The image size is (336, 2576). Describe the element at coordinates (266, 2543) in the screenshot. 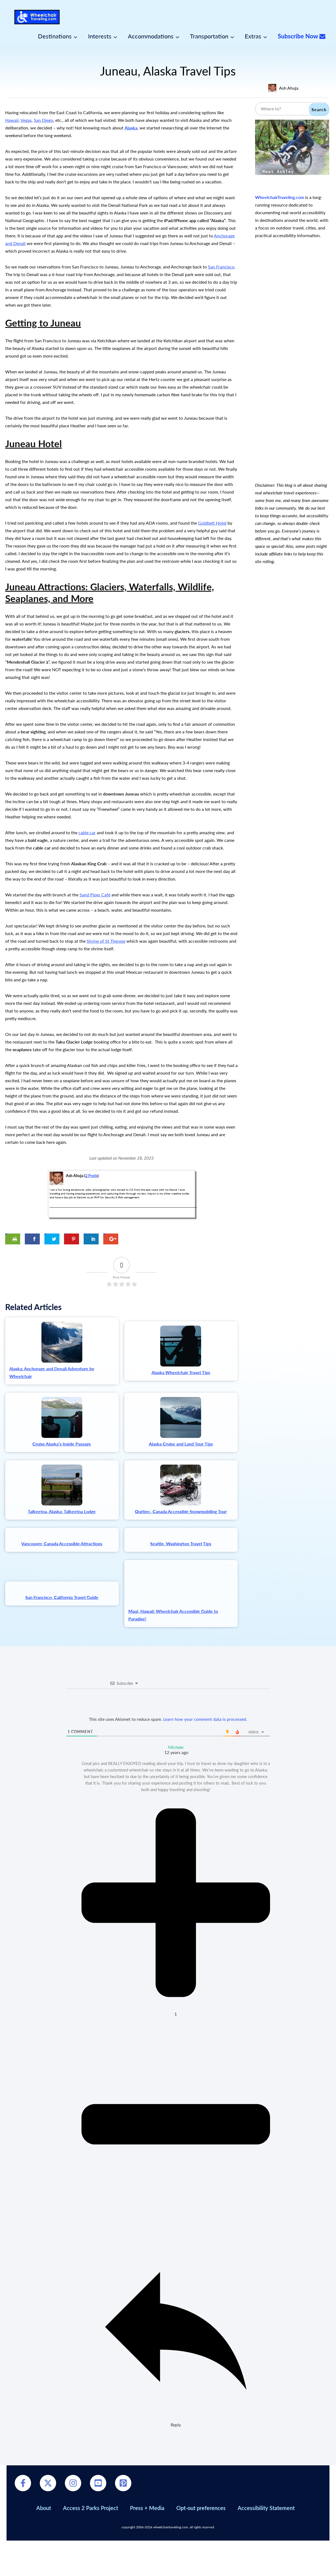

I see `Accessibility Statement` at that location.